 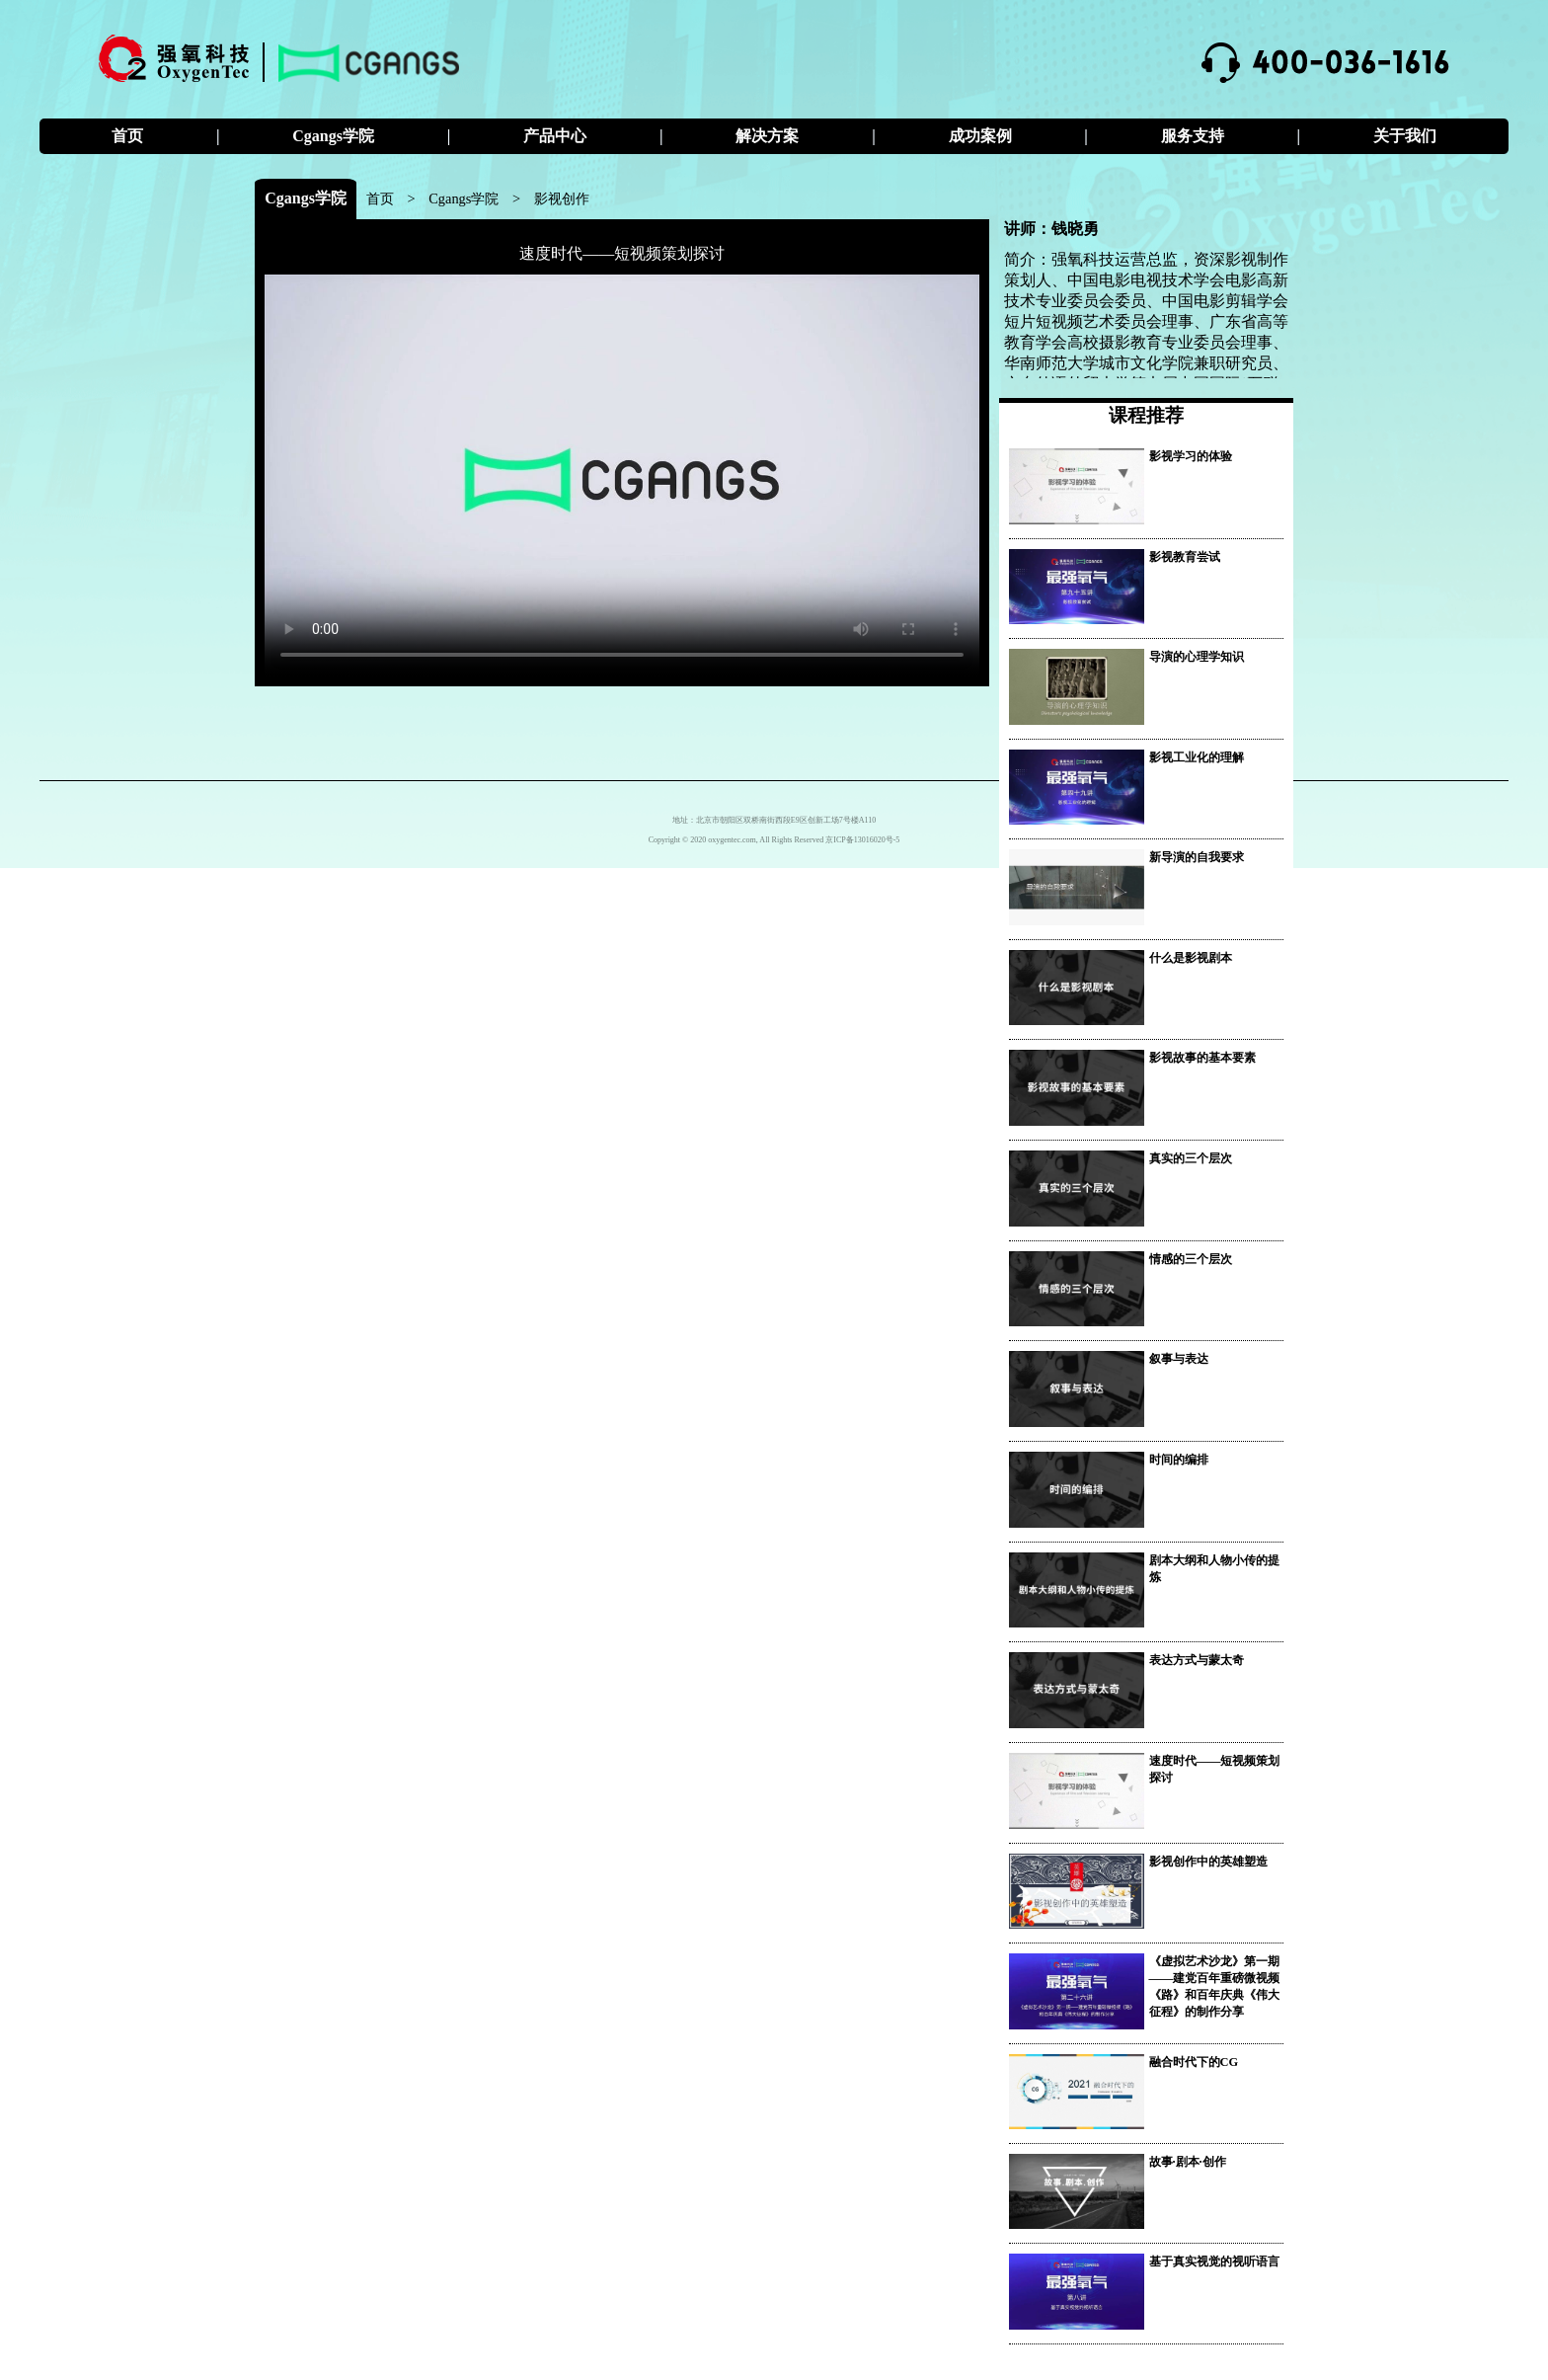 What do you see at coordinates (1214, 1568) in the screenshot?
I see `剧本大纲和人物小传的提炼` at bounding box center [1214, 1568].